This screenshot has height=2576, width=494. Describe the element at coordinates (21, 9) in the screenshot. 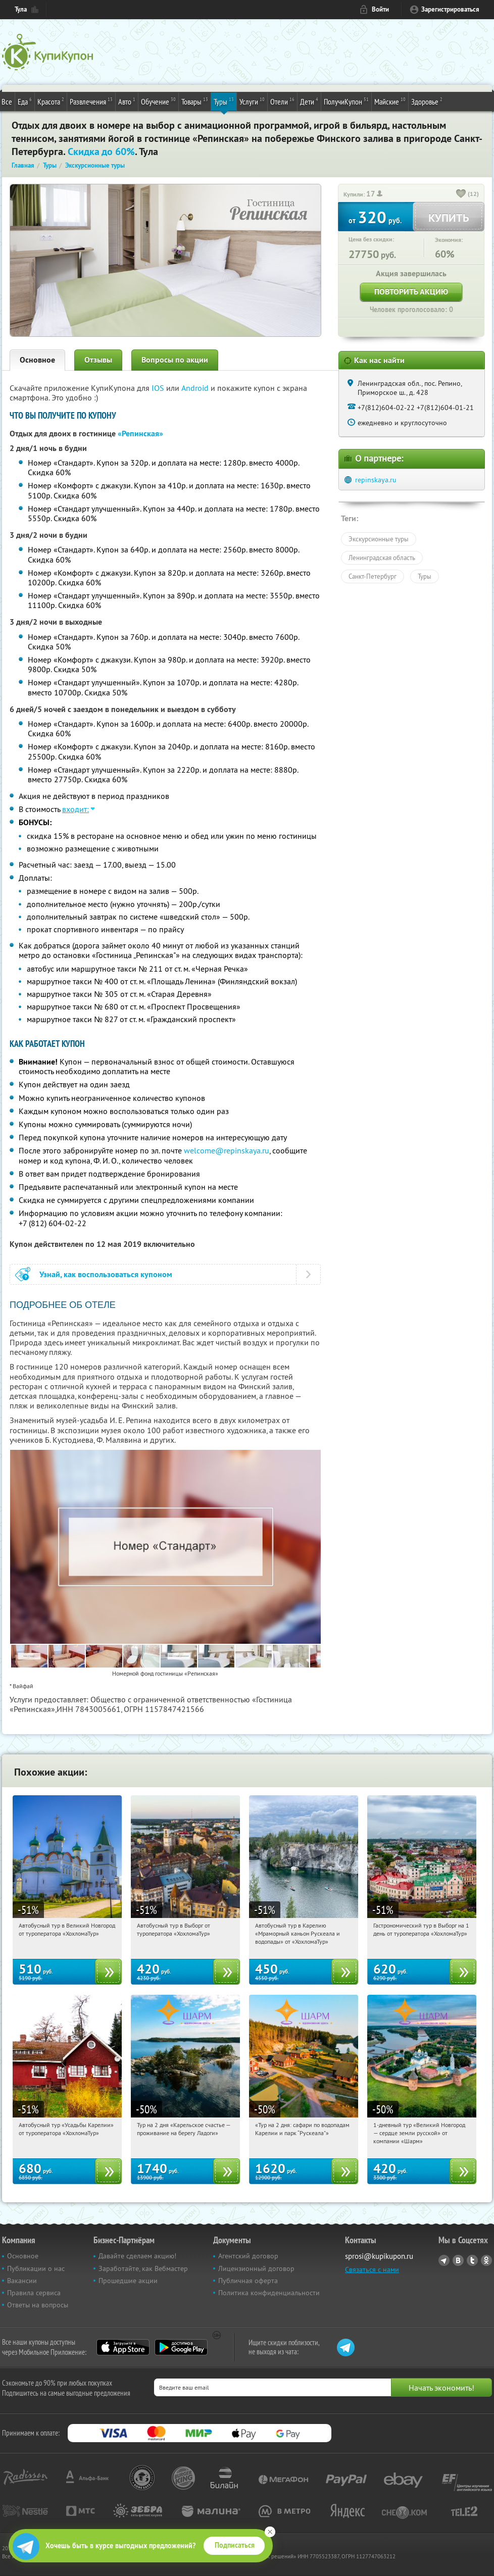

I see `Тула` at that location.